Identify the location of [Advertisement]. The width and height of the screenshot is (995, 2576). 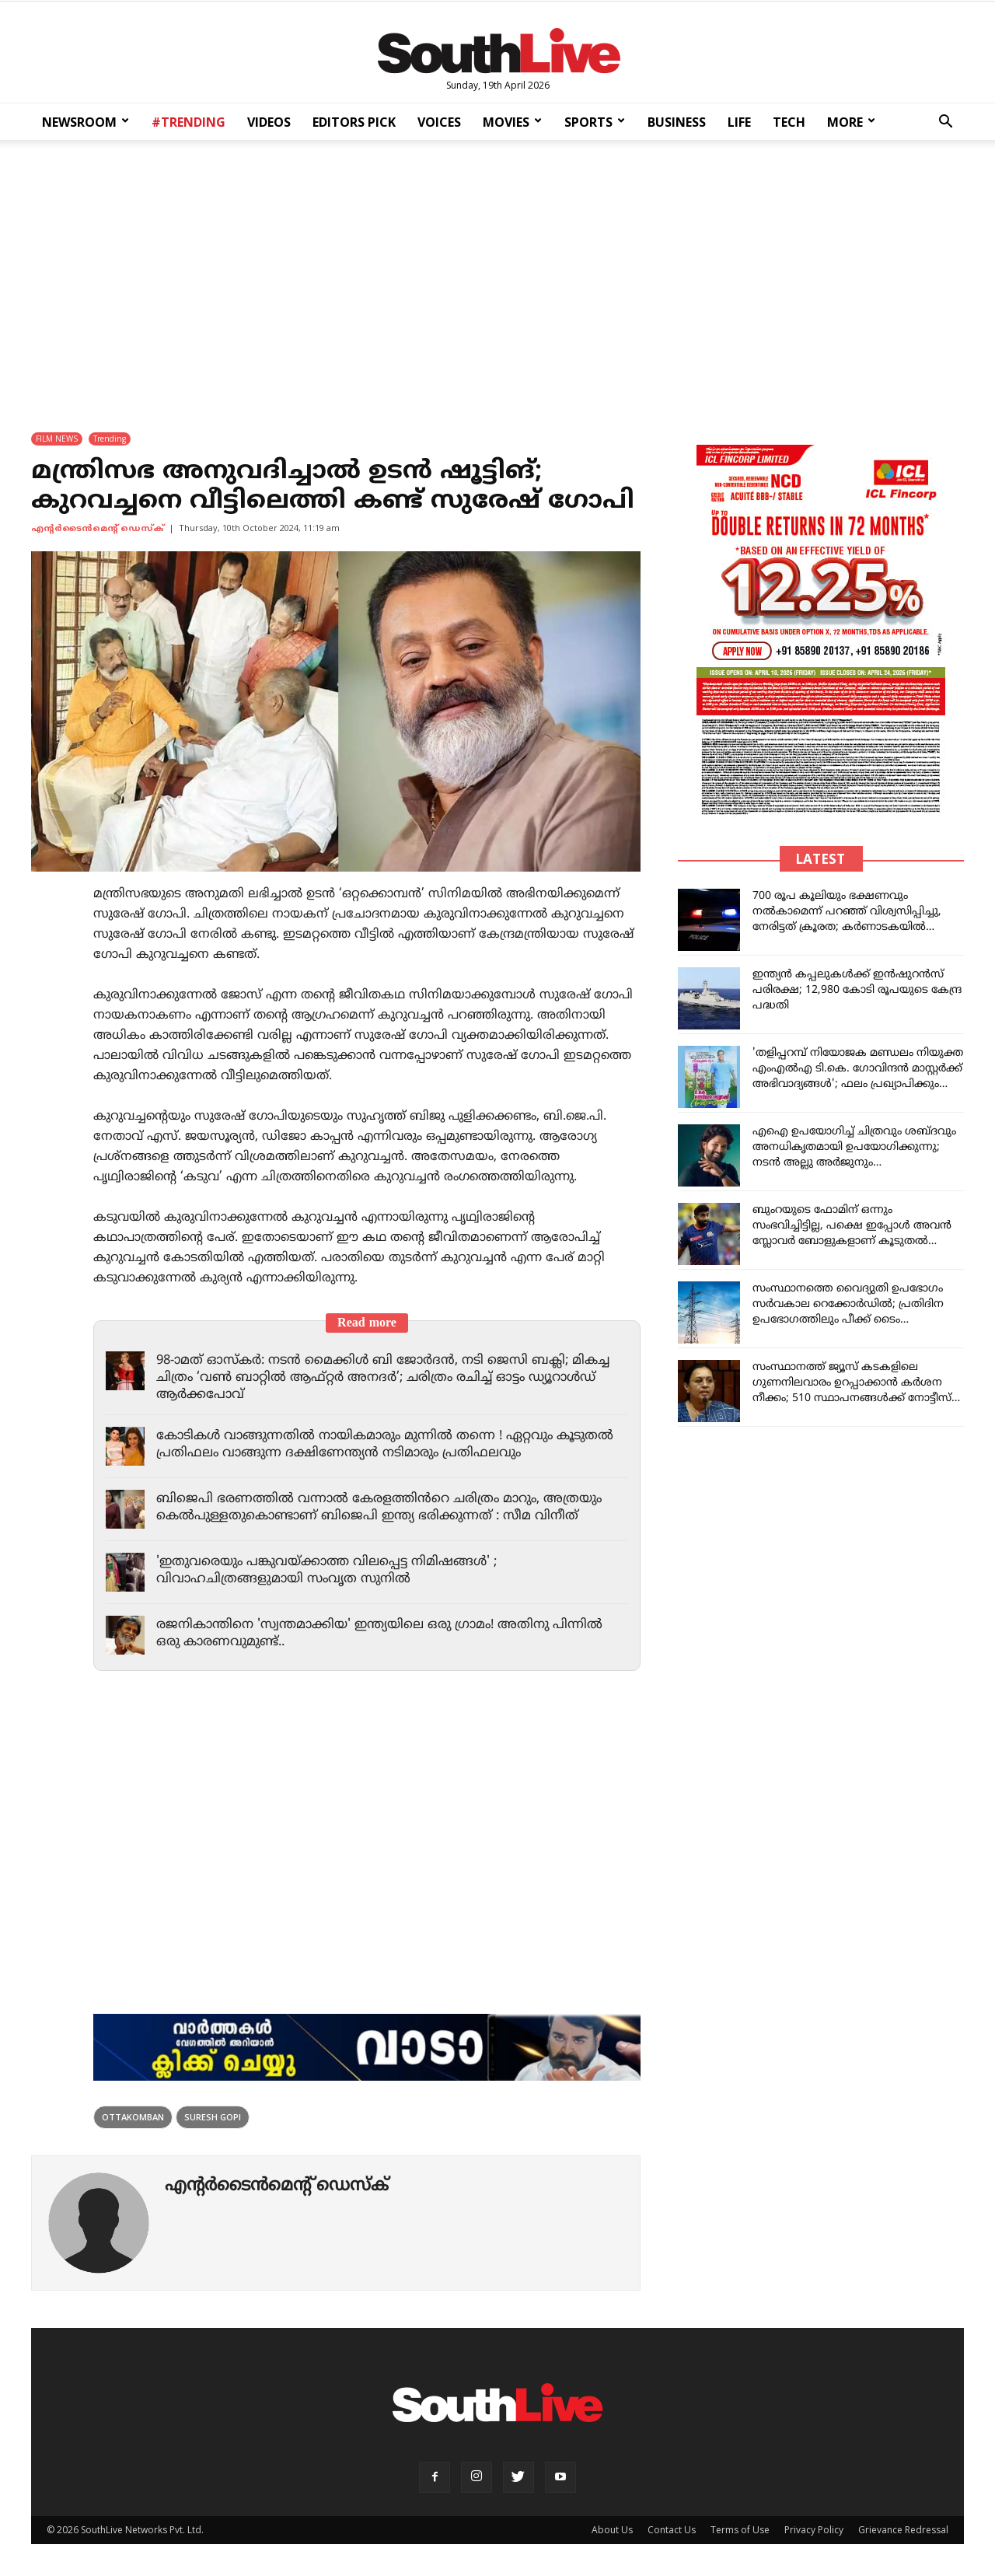
(497, 276).